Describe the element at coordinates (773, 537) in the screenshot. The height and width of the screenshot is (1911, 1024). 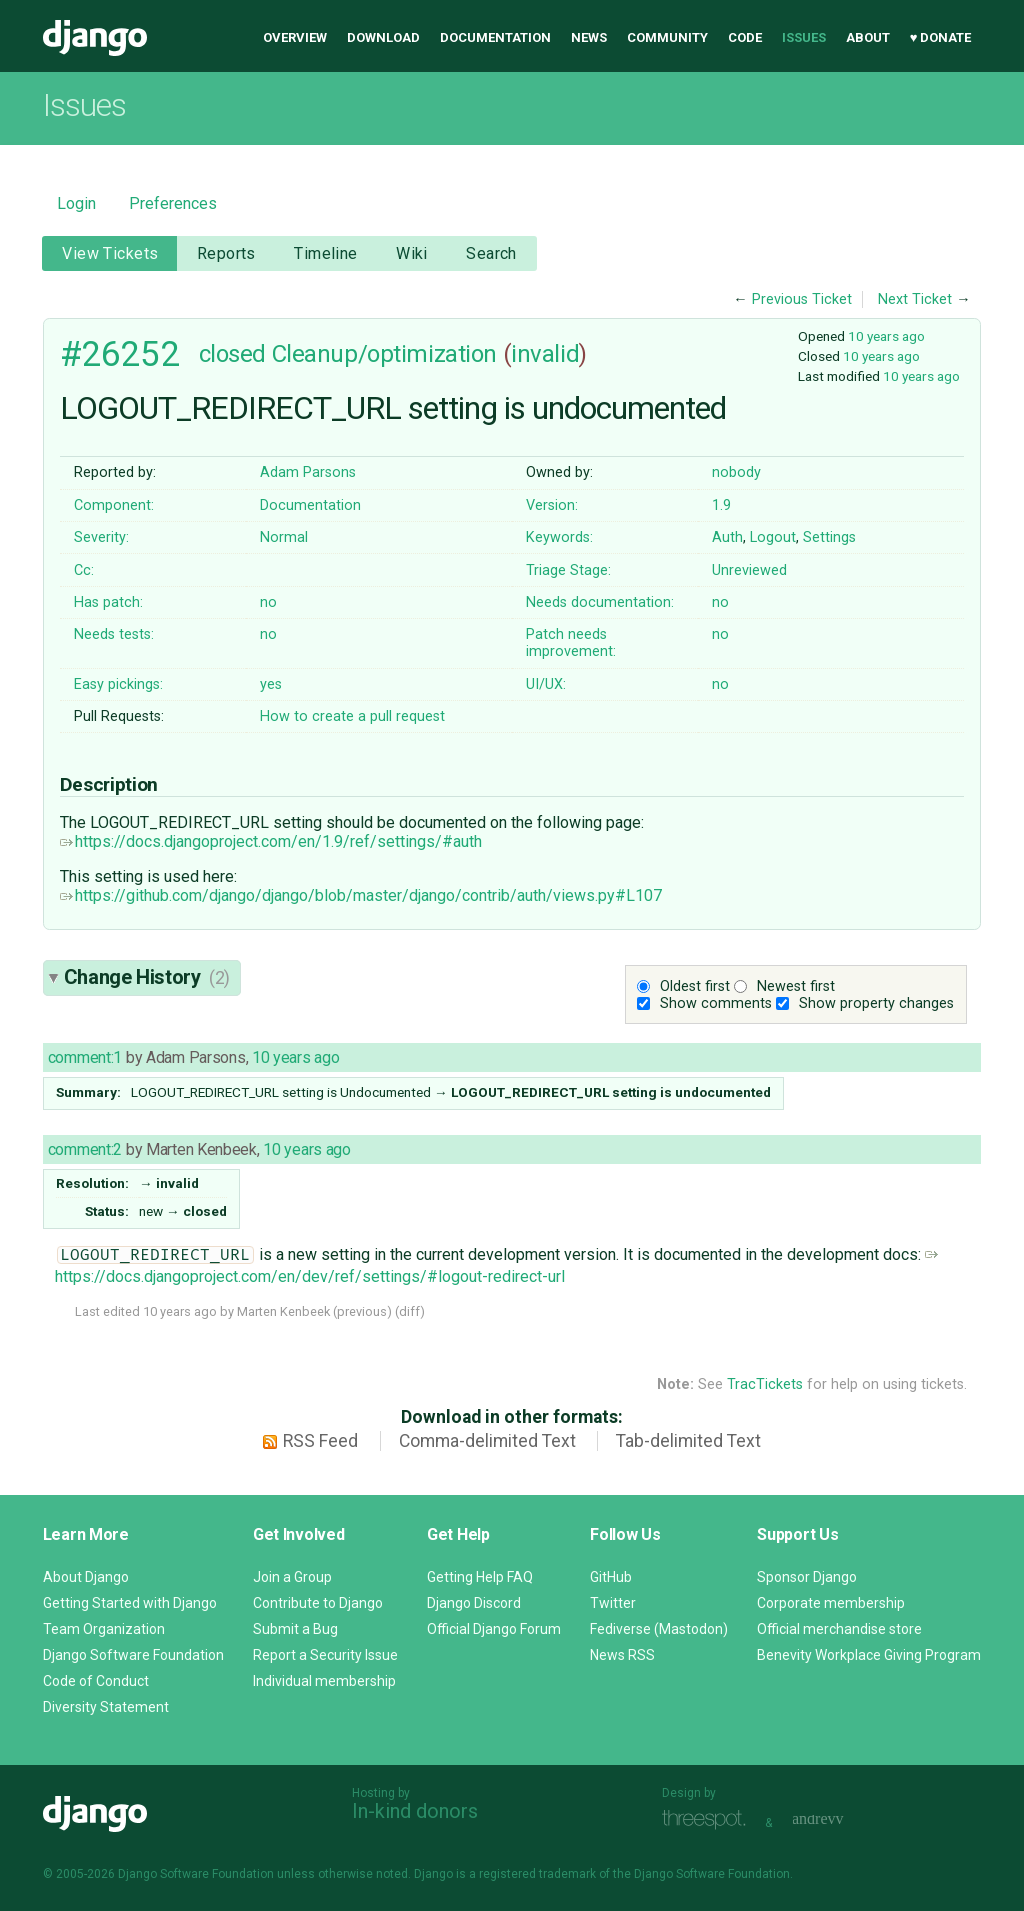
I see `Logout` at that location.